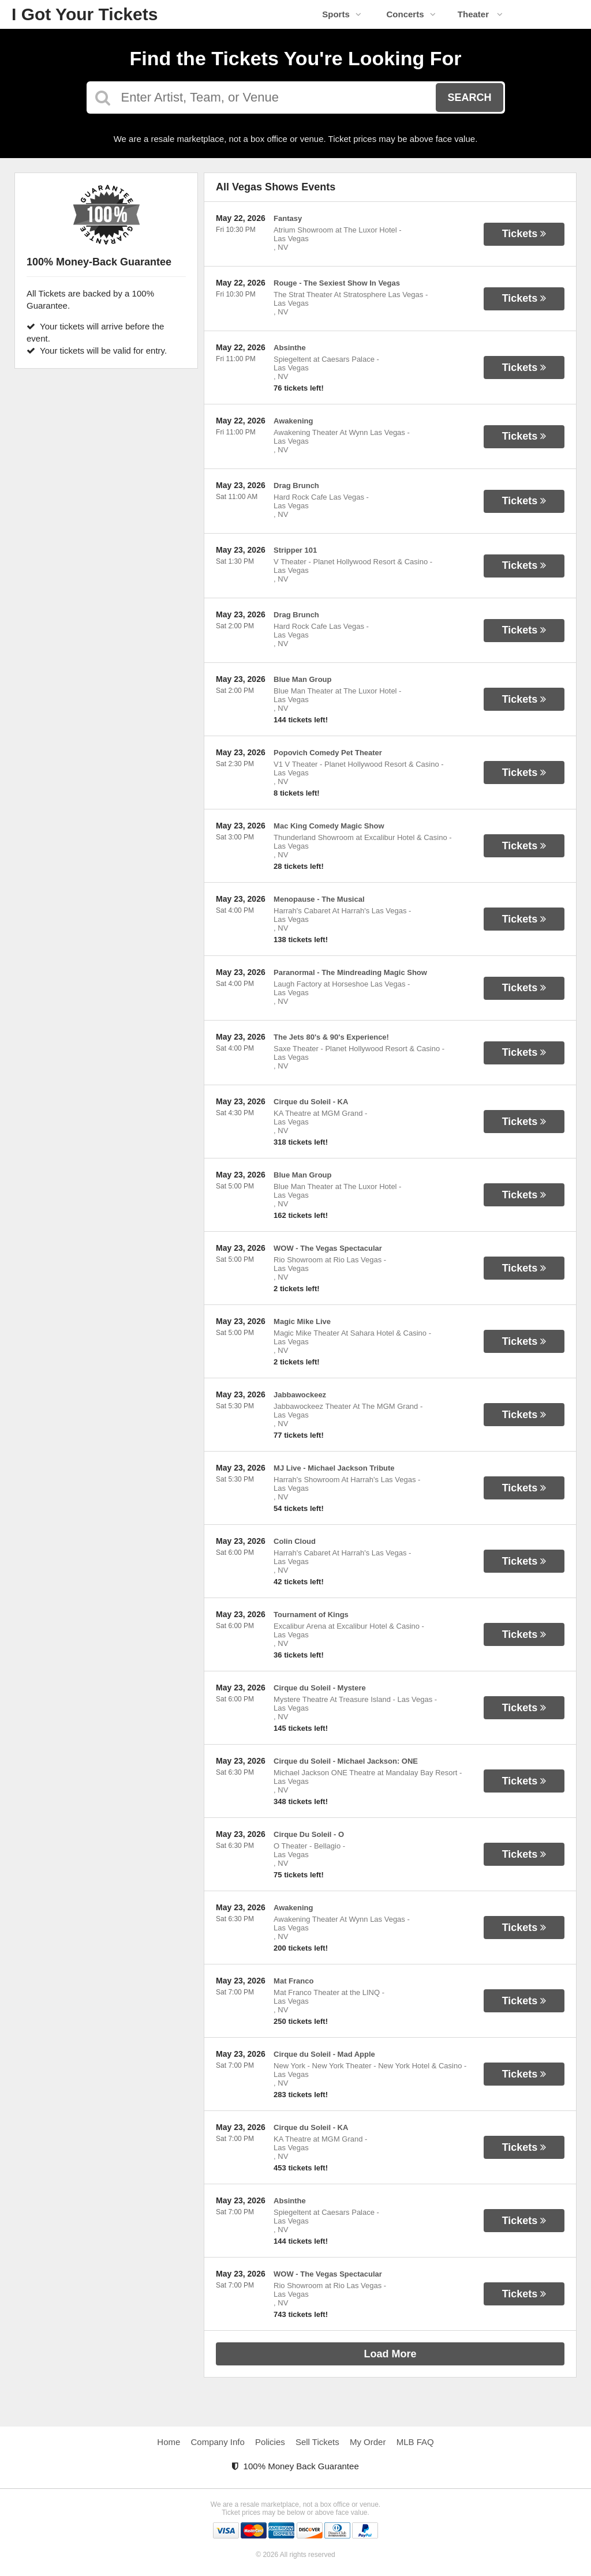  I want to click on Sell Tickets, so click(317, 2442).